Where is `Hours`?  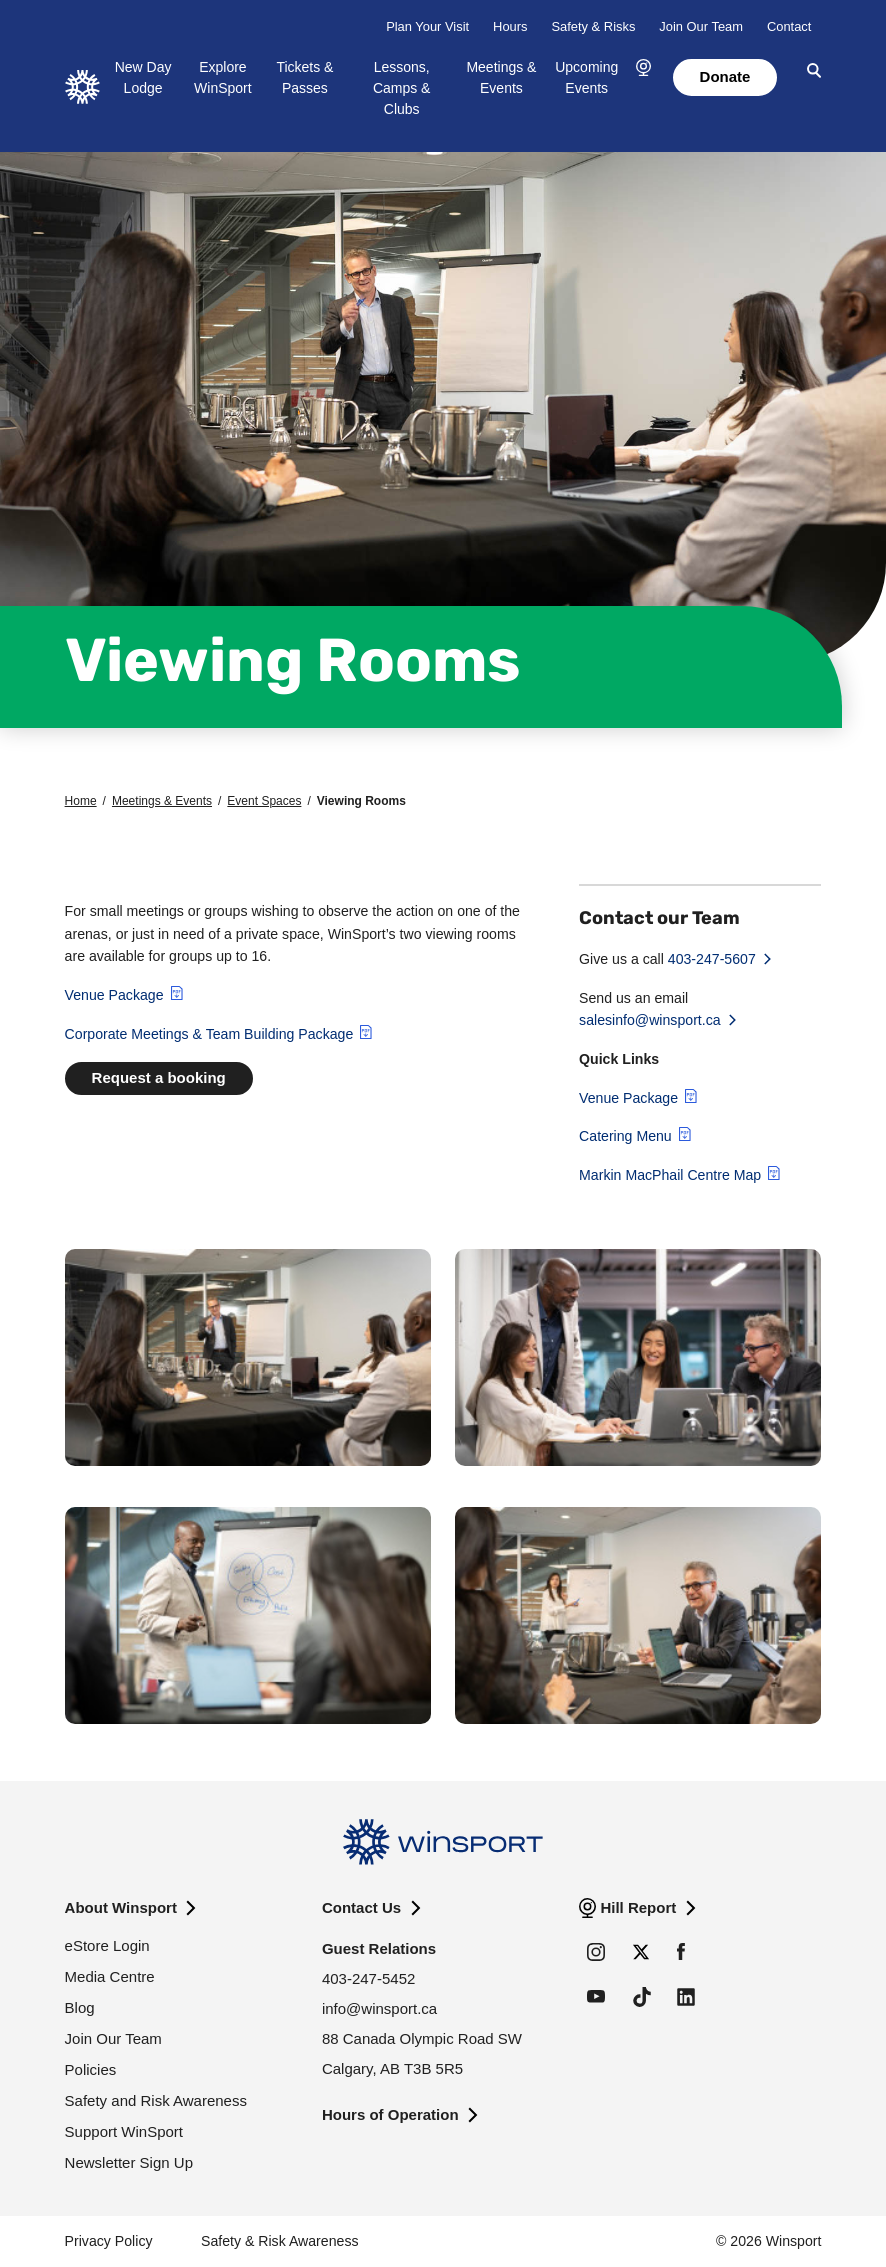 Hours is located at coordinates (510, 26).